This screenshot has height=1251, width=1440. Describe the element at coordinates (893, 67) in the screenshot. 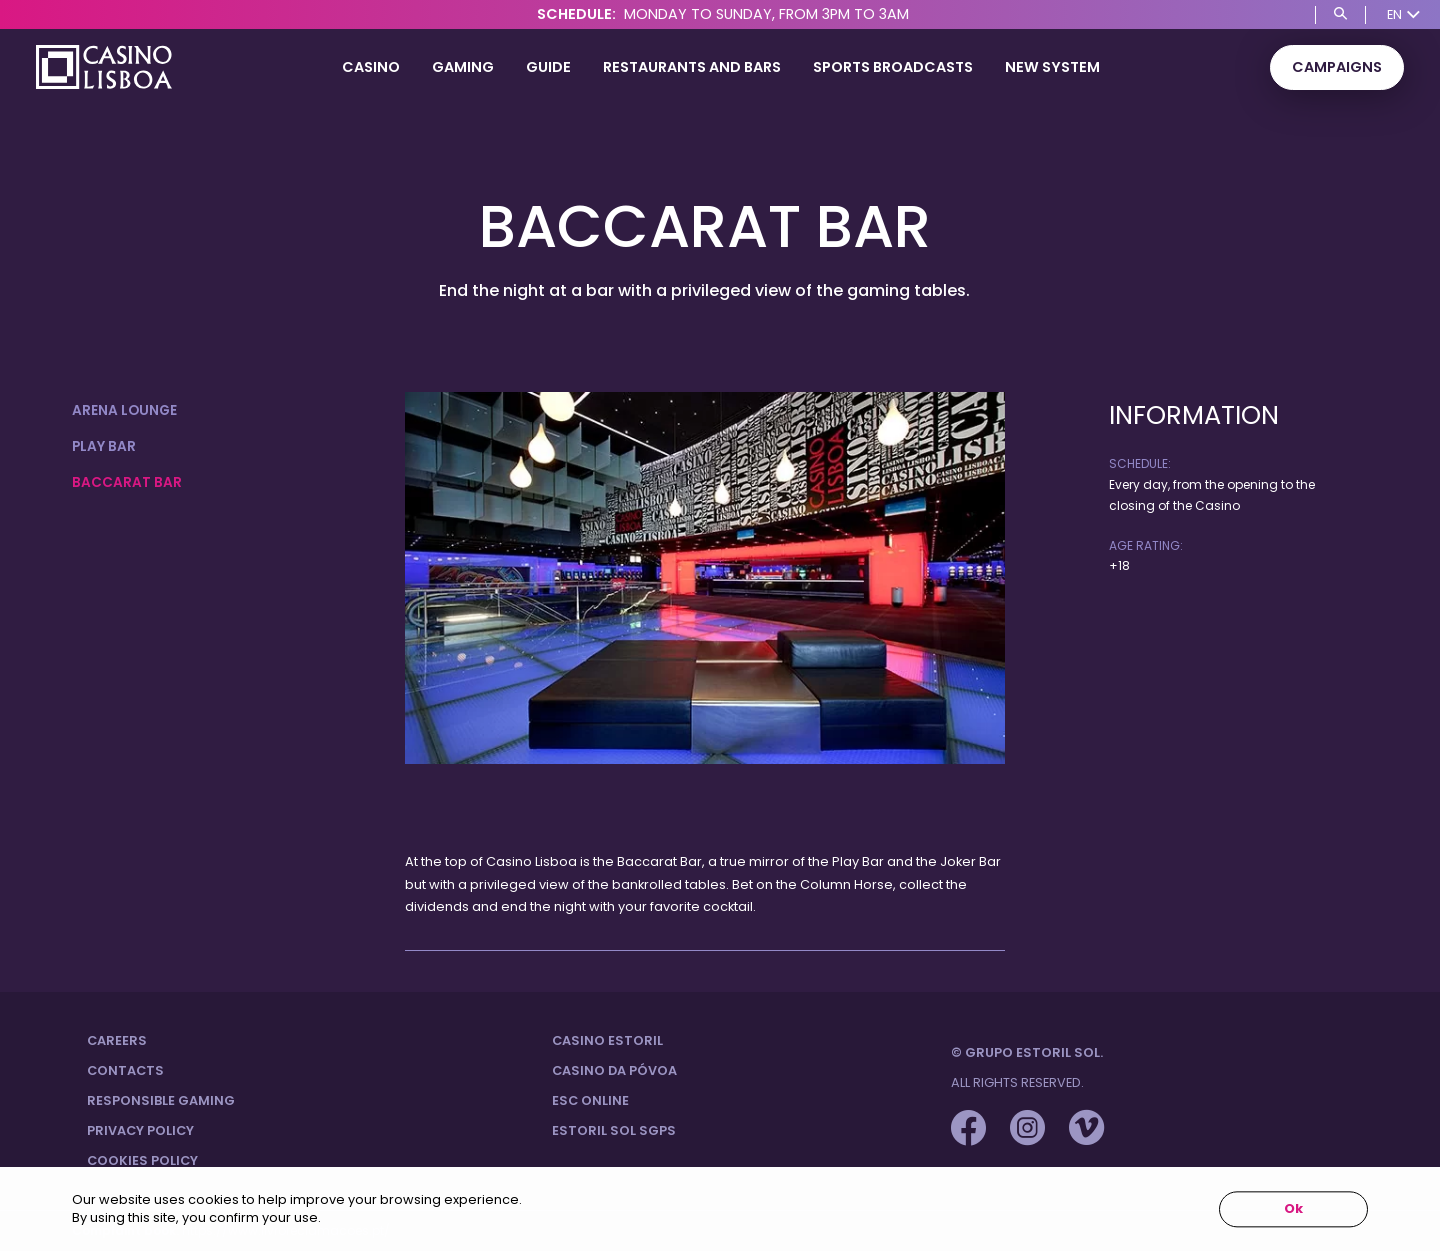

I see `SPORTS BROADCASTS` at that location.